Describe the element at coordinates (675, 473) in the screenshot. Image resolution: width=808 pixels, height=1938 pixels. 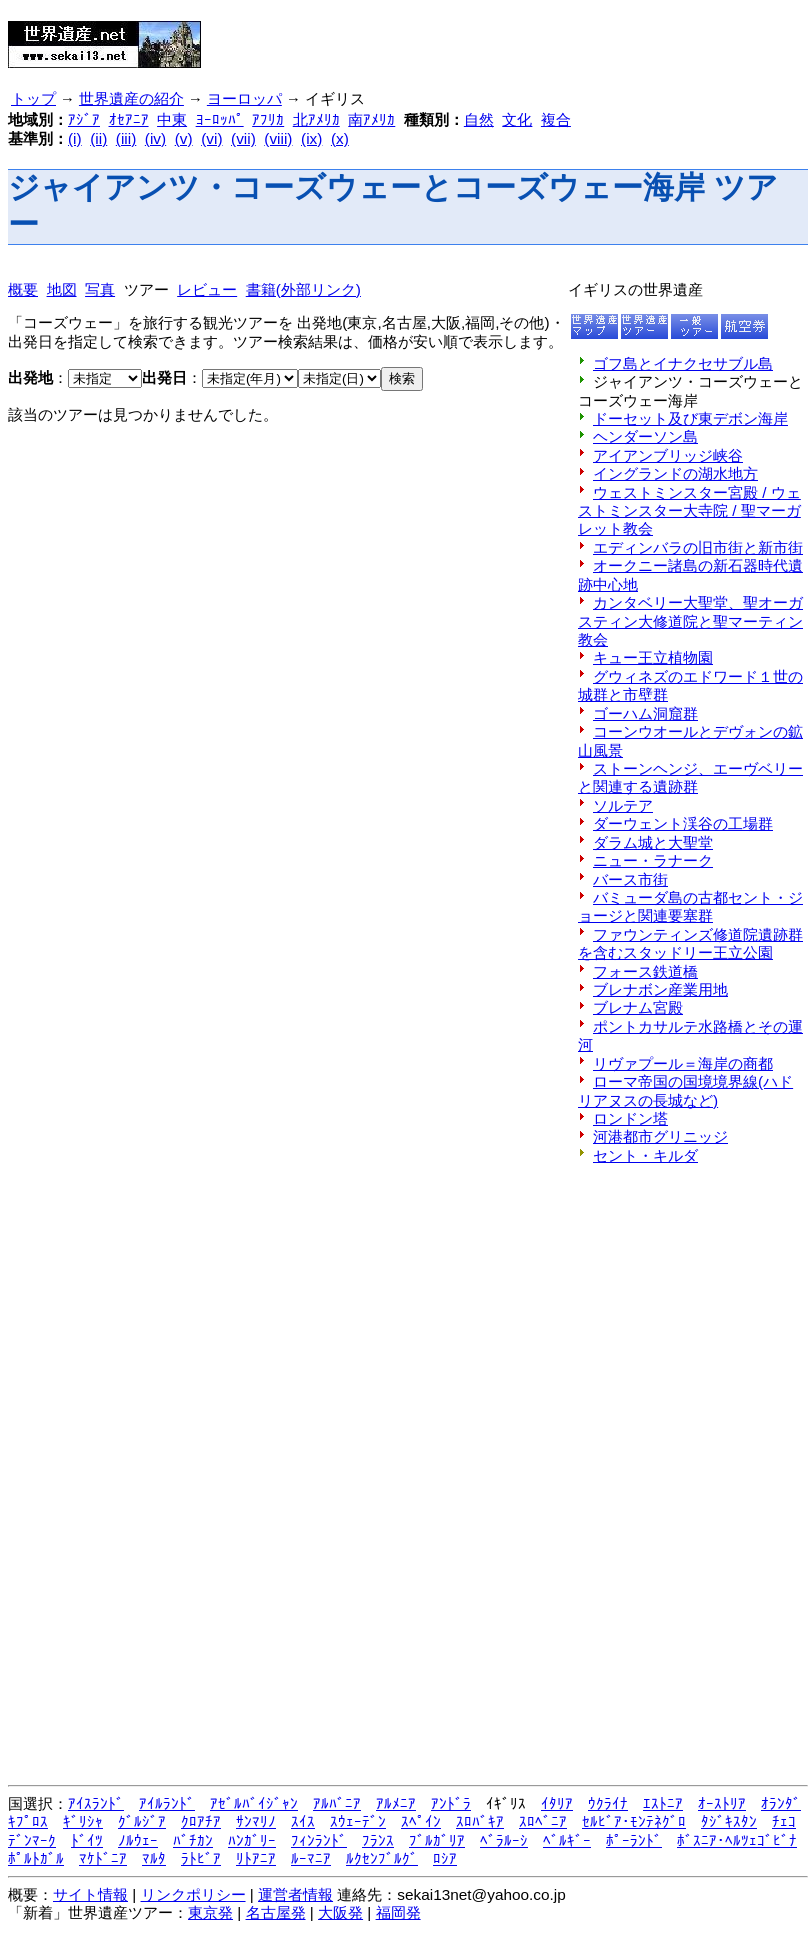
I see `イングランドの湖水地方` at that location.